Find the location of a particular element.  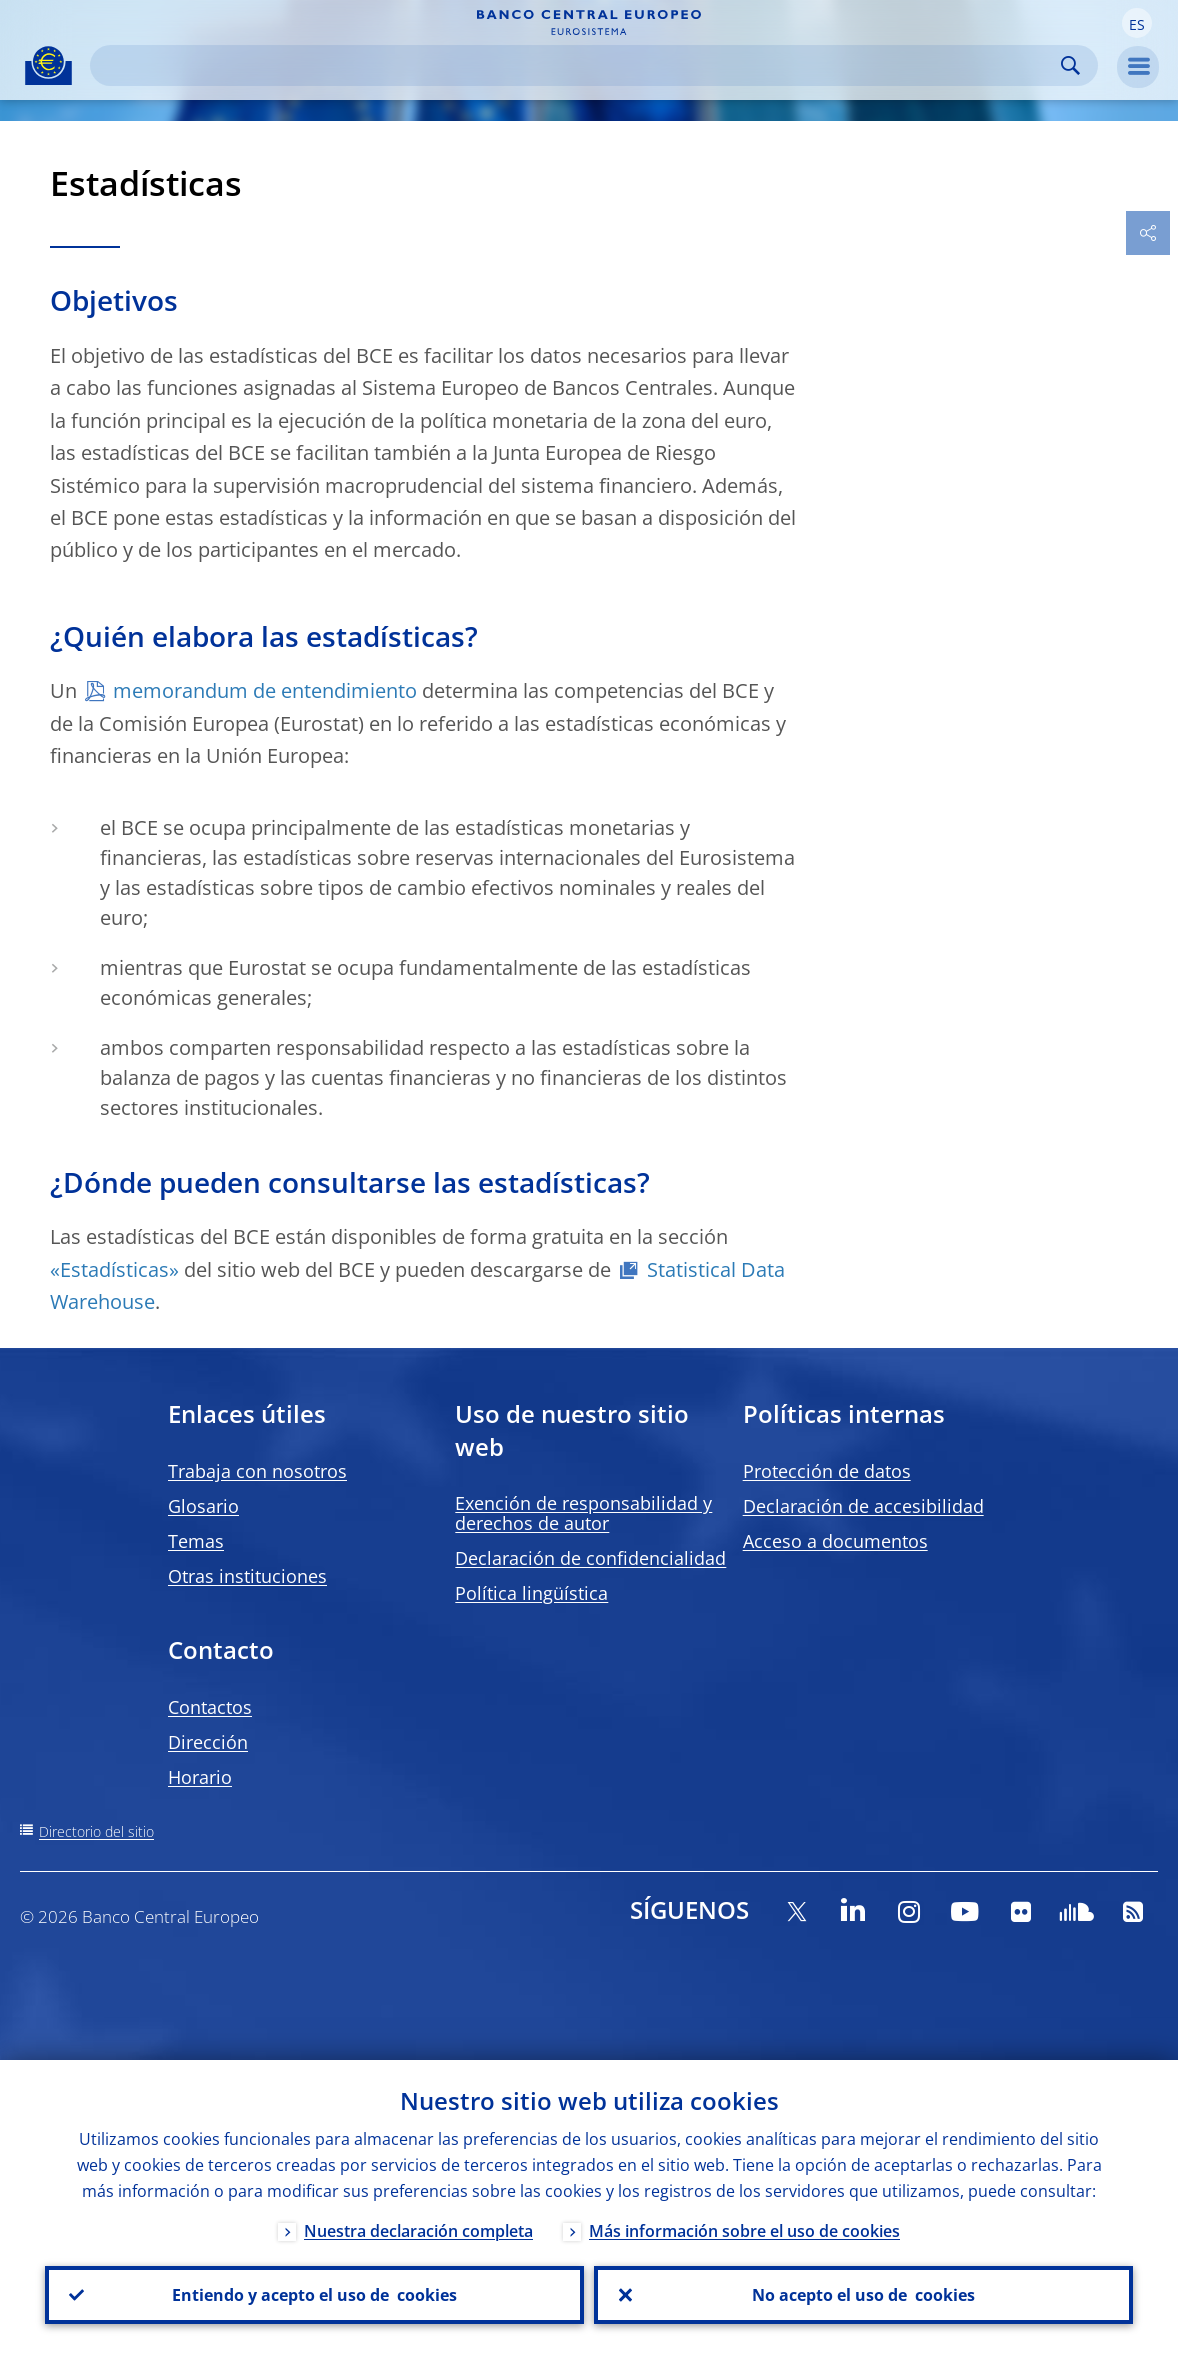

Acceso a documentos is located at coordinates (835, 1541).